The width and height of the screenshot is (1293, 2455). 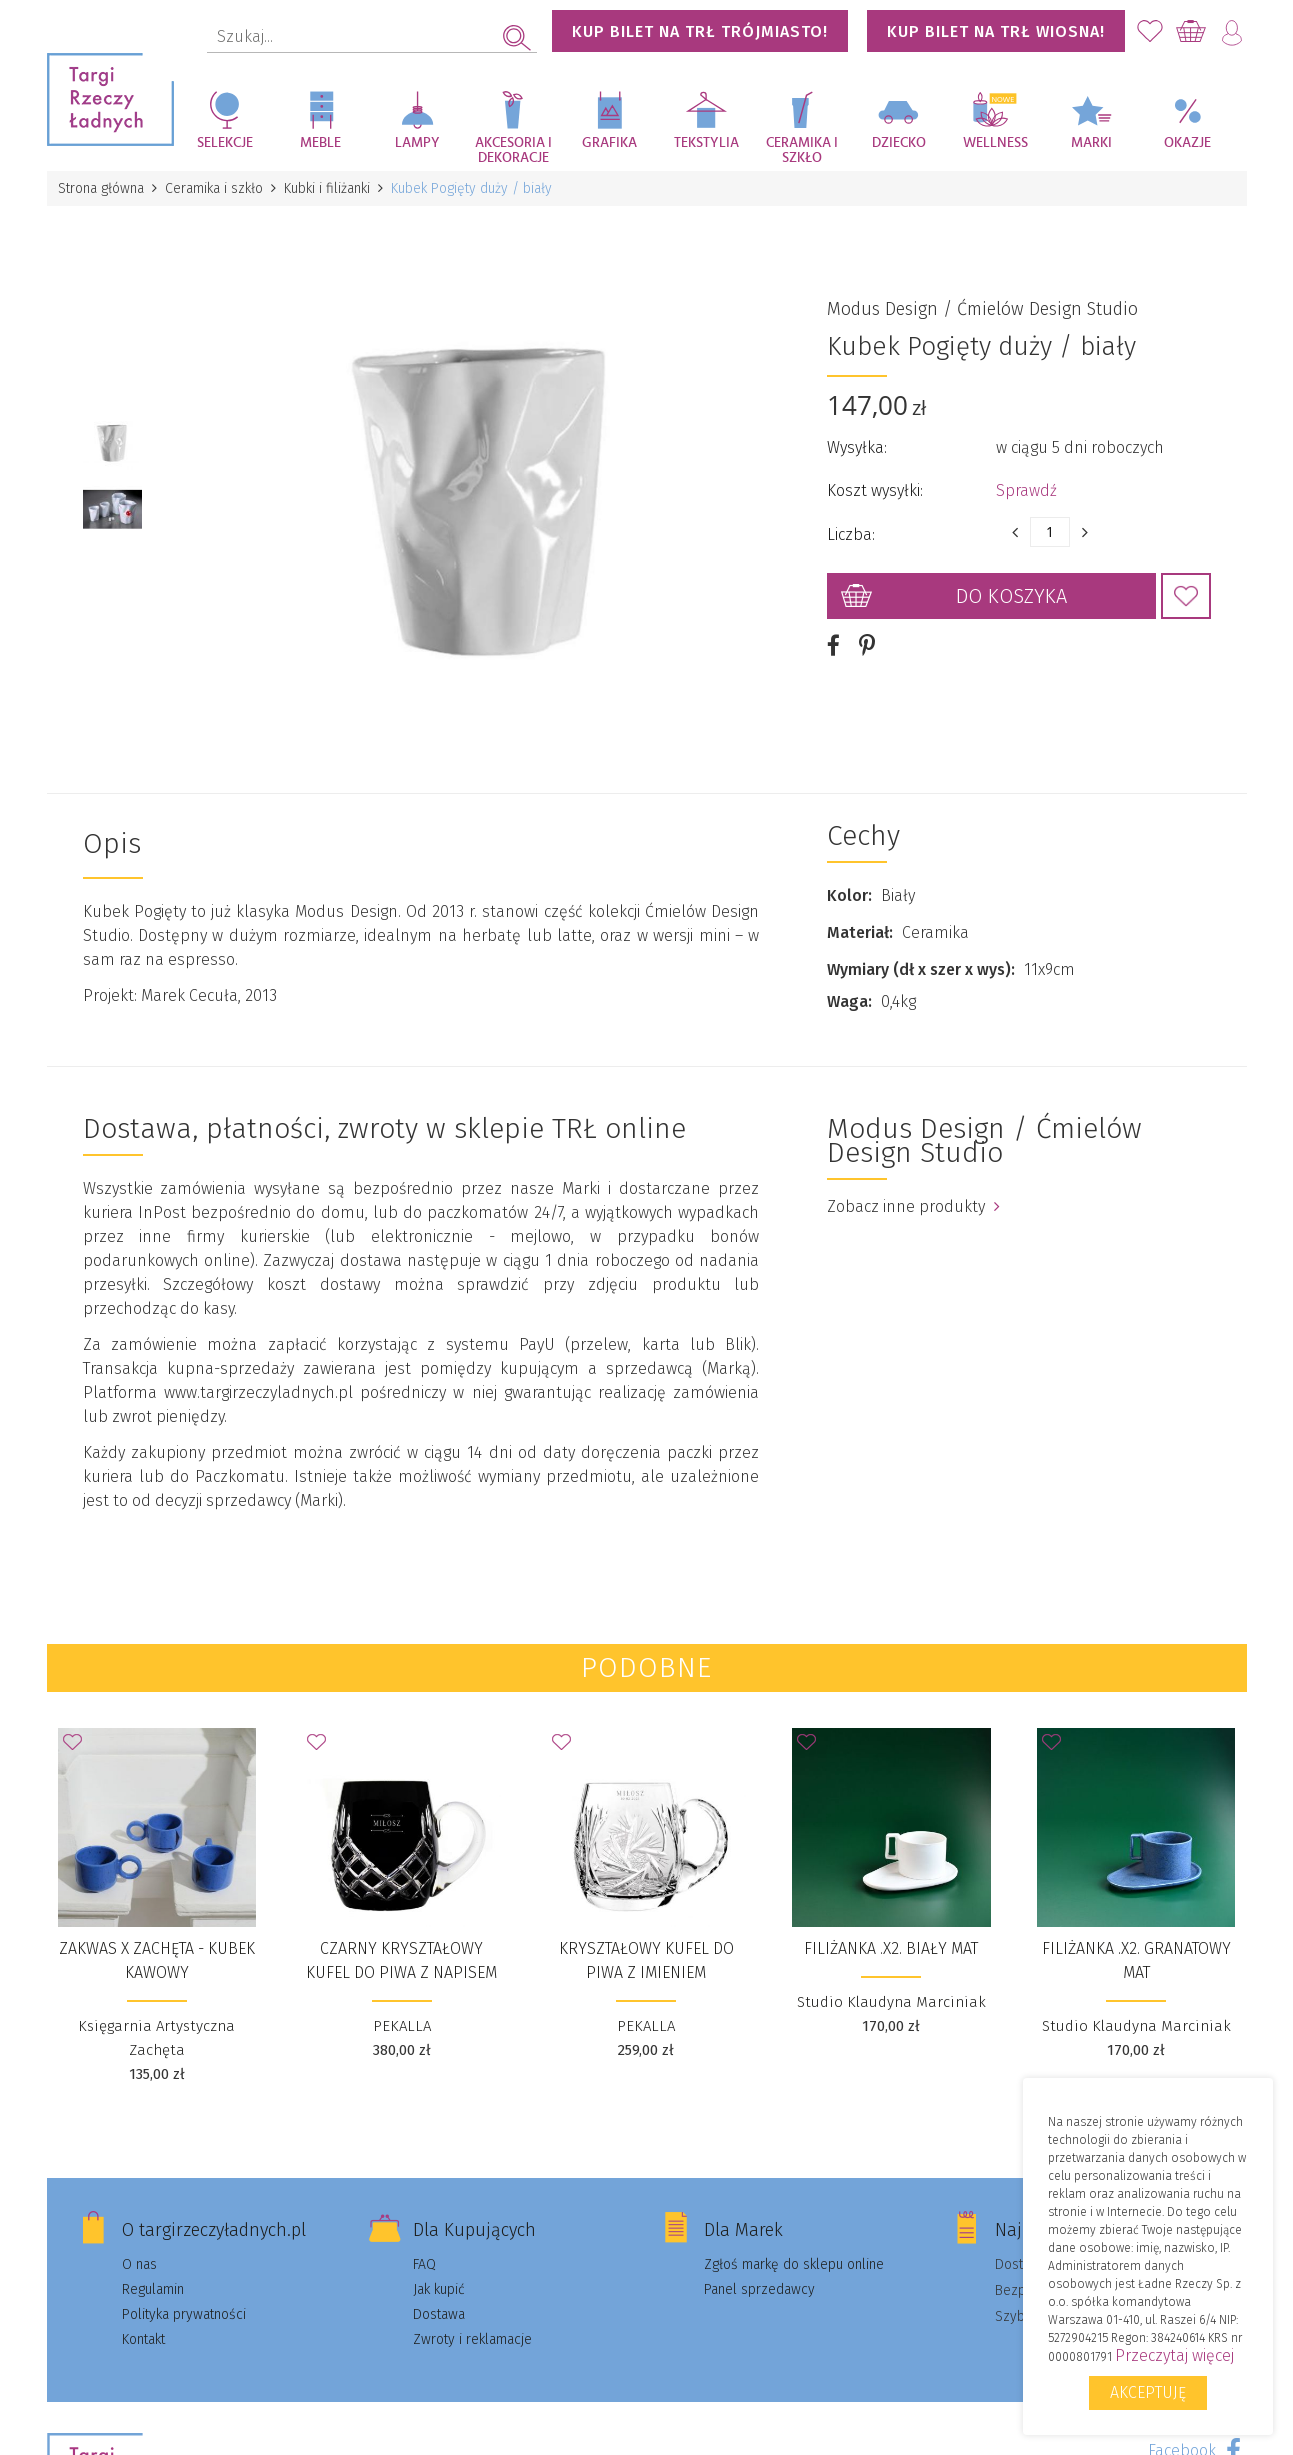 I want to click on Dziecko, so click(x=899, y=143).